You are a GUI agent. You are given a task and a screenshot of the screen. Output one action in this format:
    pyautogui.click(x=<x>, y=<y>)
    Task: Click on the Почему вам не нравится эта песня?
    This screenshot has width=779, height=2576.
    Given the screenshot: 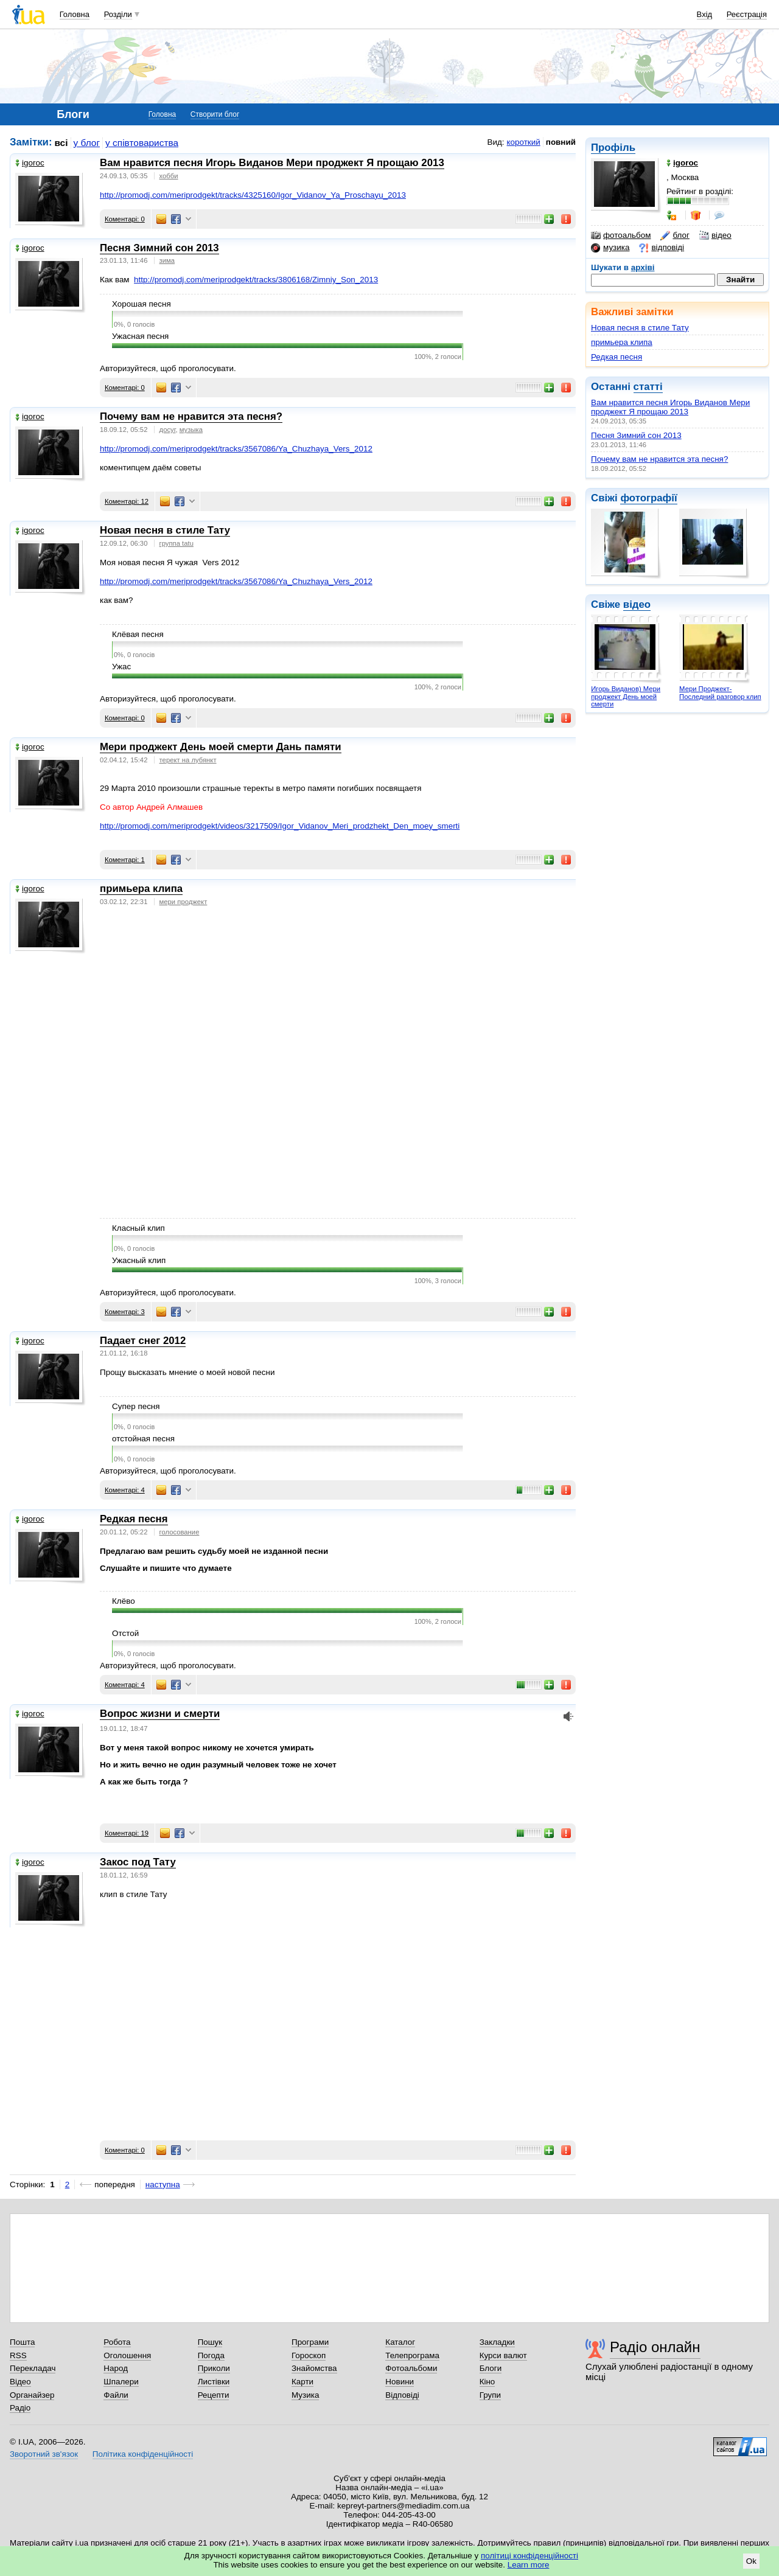 What is the action you would take?
    pyautogui.click(x=659, y=459)
    